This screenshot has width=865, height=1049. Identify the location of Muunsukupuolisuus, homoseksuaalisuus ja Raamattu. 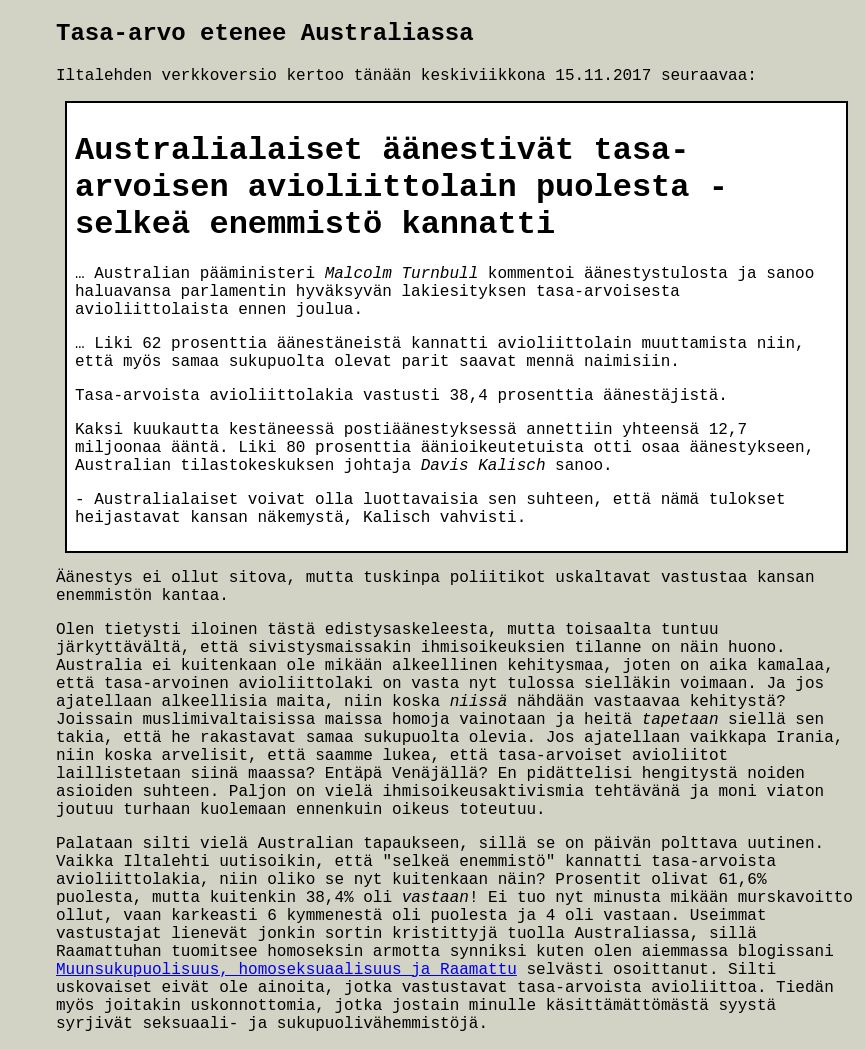
(286, 970).